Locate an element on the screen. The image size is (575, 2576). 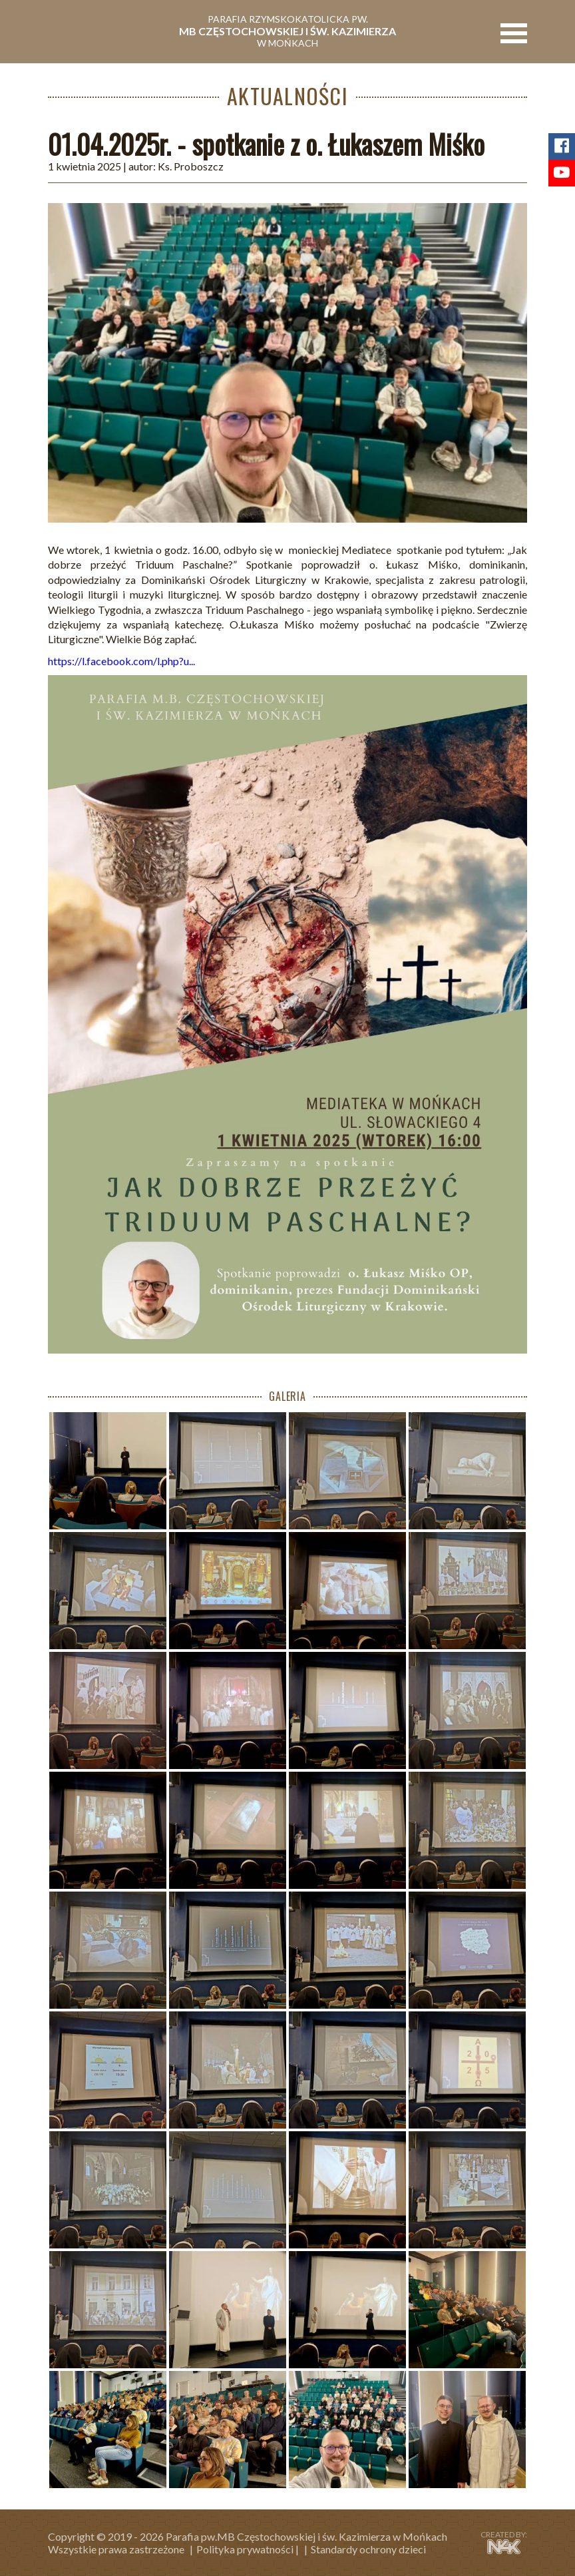
Standardy ochrony dzieci is located at coordinates (368, 2549).